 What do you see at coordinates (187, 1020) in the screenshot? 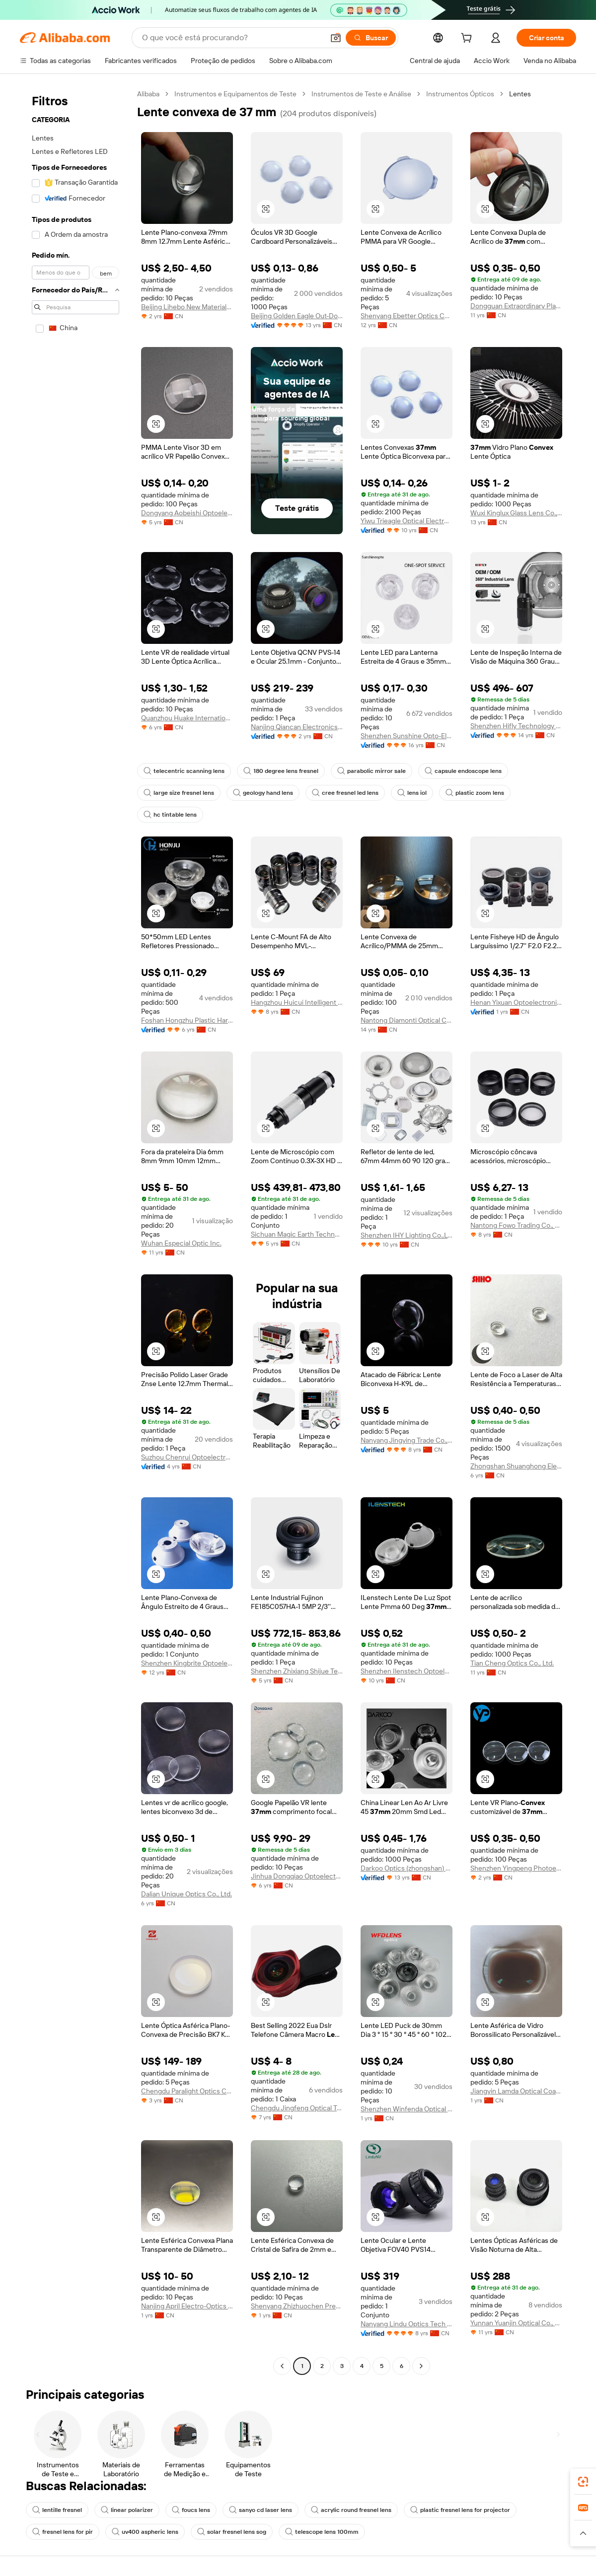
I see `Foshan Hongzhu Plastic Hardware Mould Co., Ltd.` at bounding box center [187, 1020].